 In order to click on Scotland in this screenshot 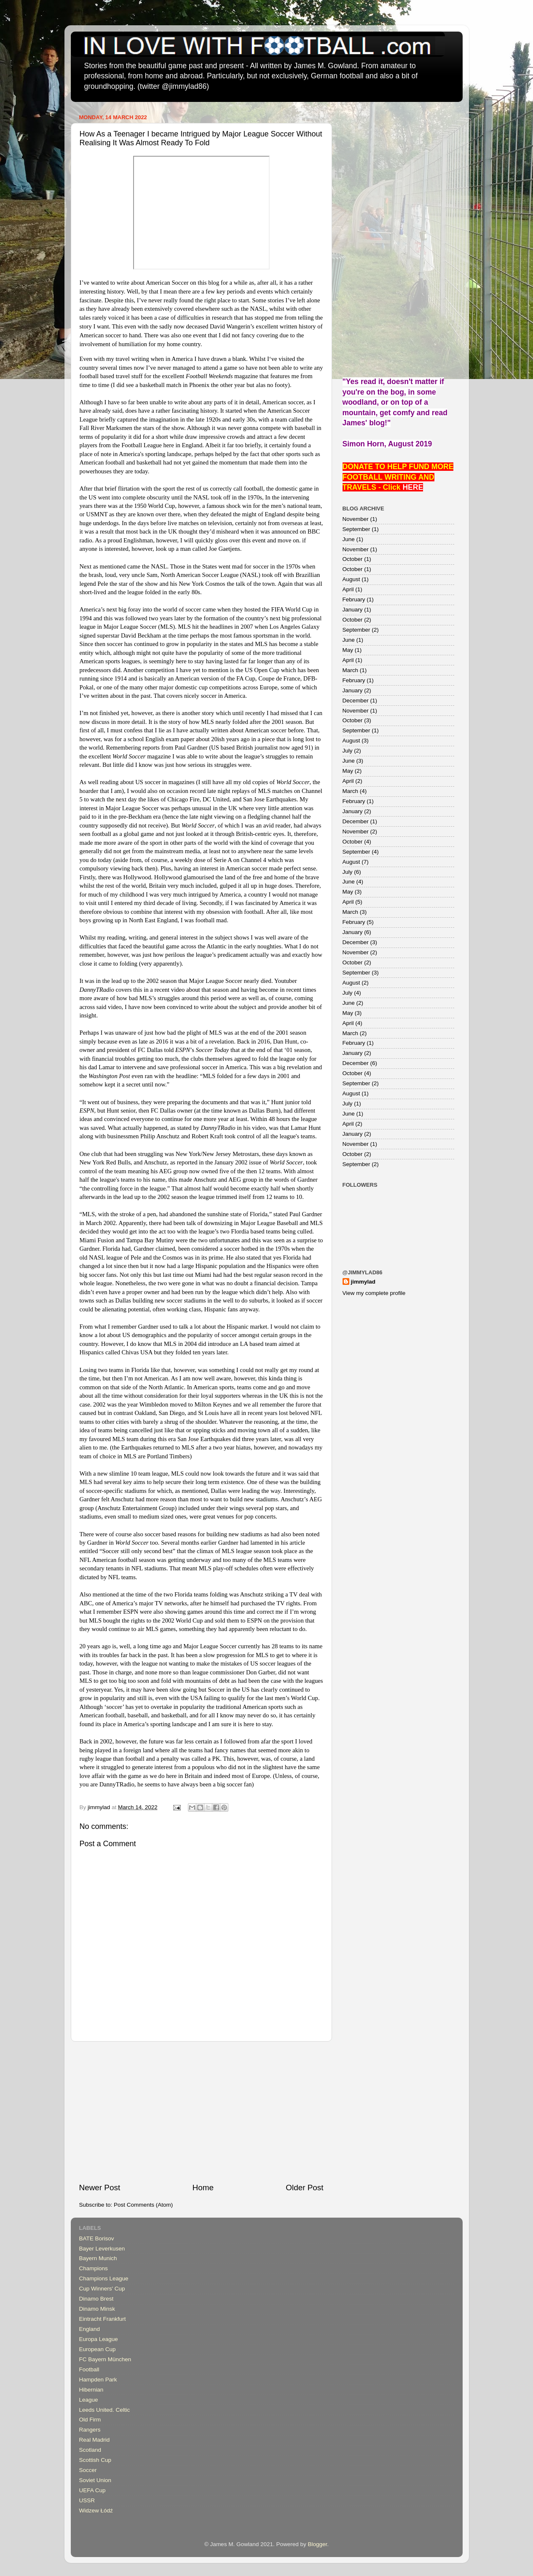, I will do `click(90, 2450)`.